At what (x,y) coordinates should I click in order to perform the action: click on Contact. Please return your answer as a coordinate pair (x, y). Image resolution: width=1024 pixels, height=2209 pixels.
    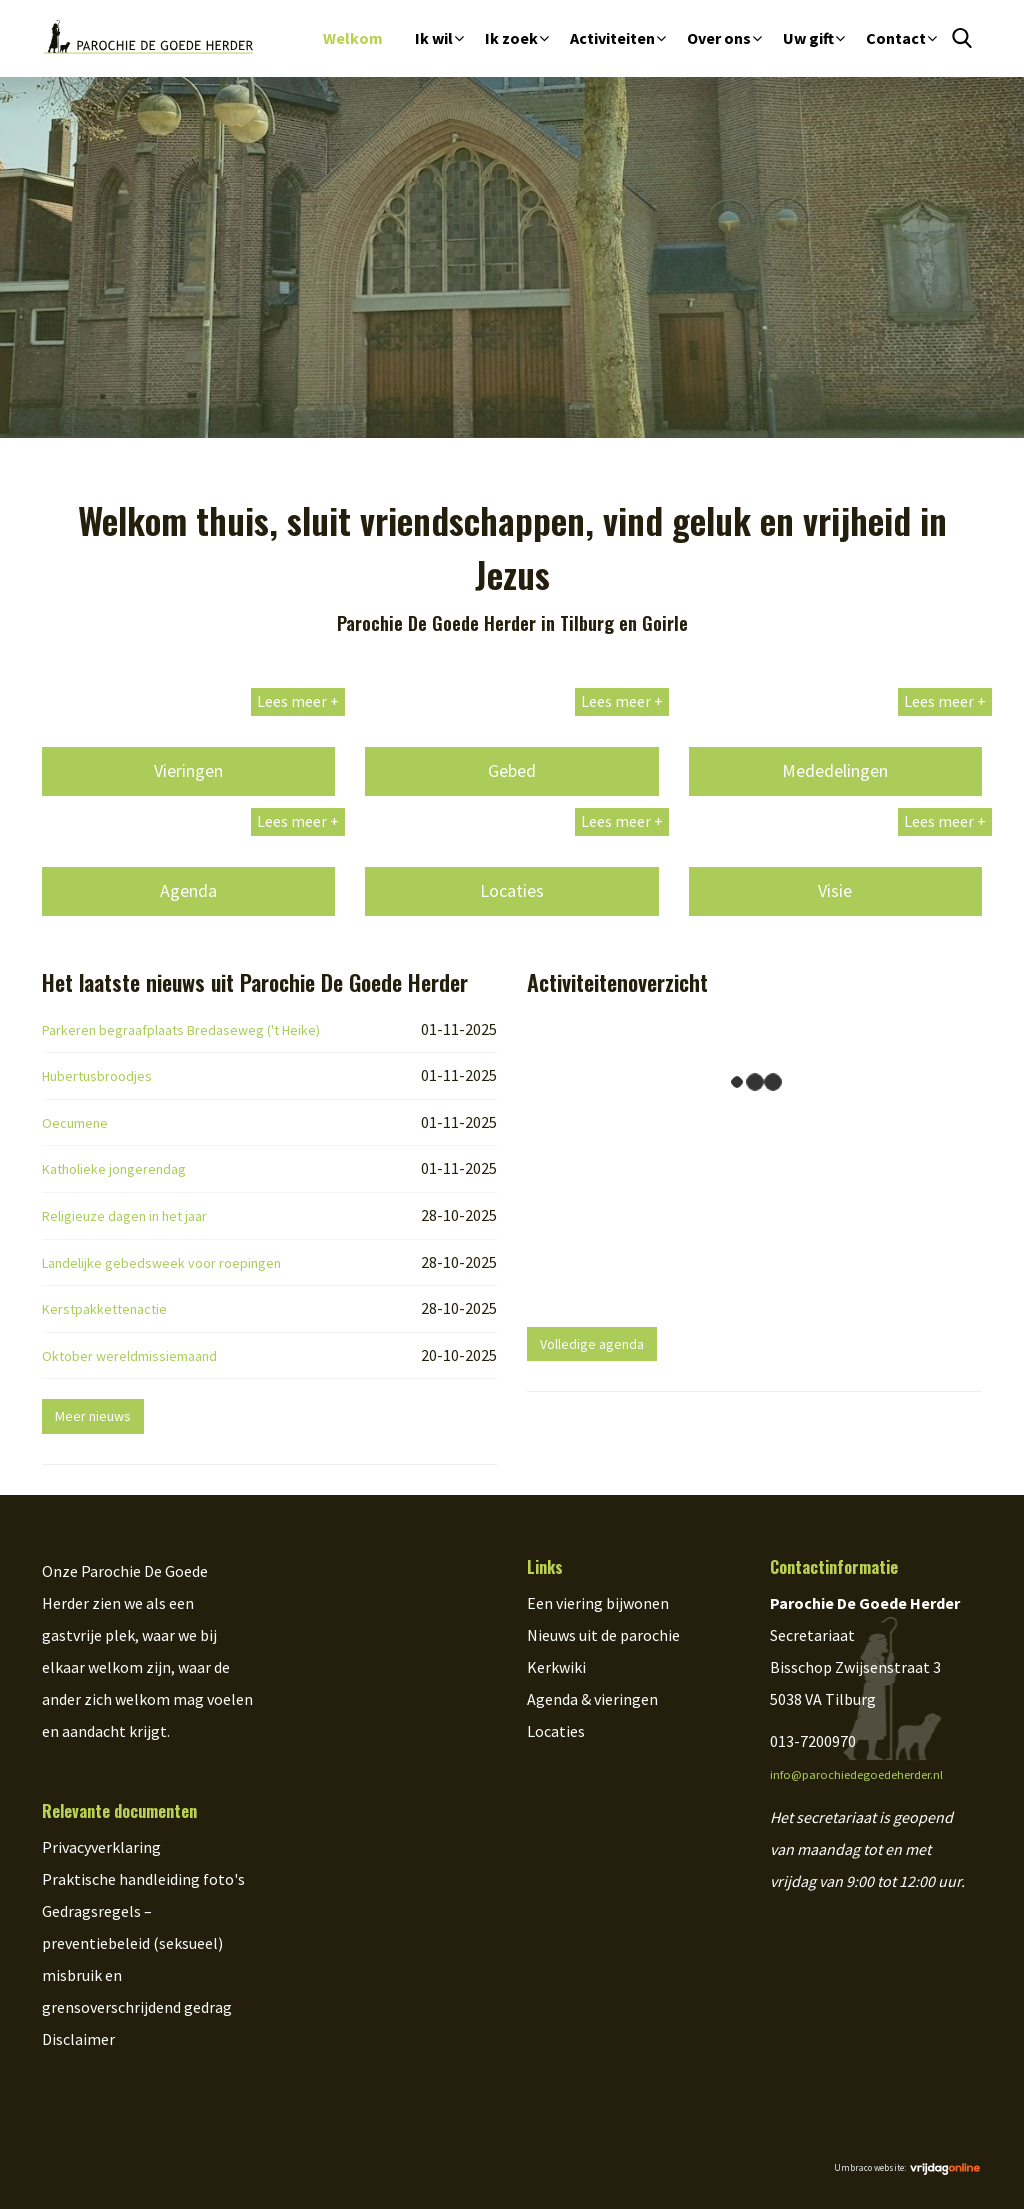
    Looking at the image, I should click on (896, 38).